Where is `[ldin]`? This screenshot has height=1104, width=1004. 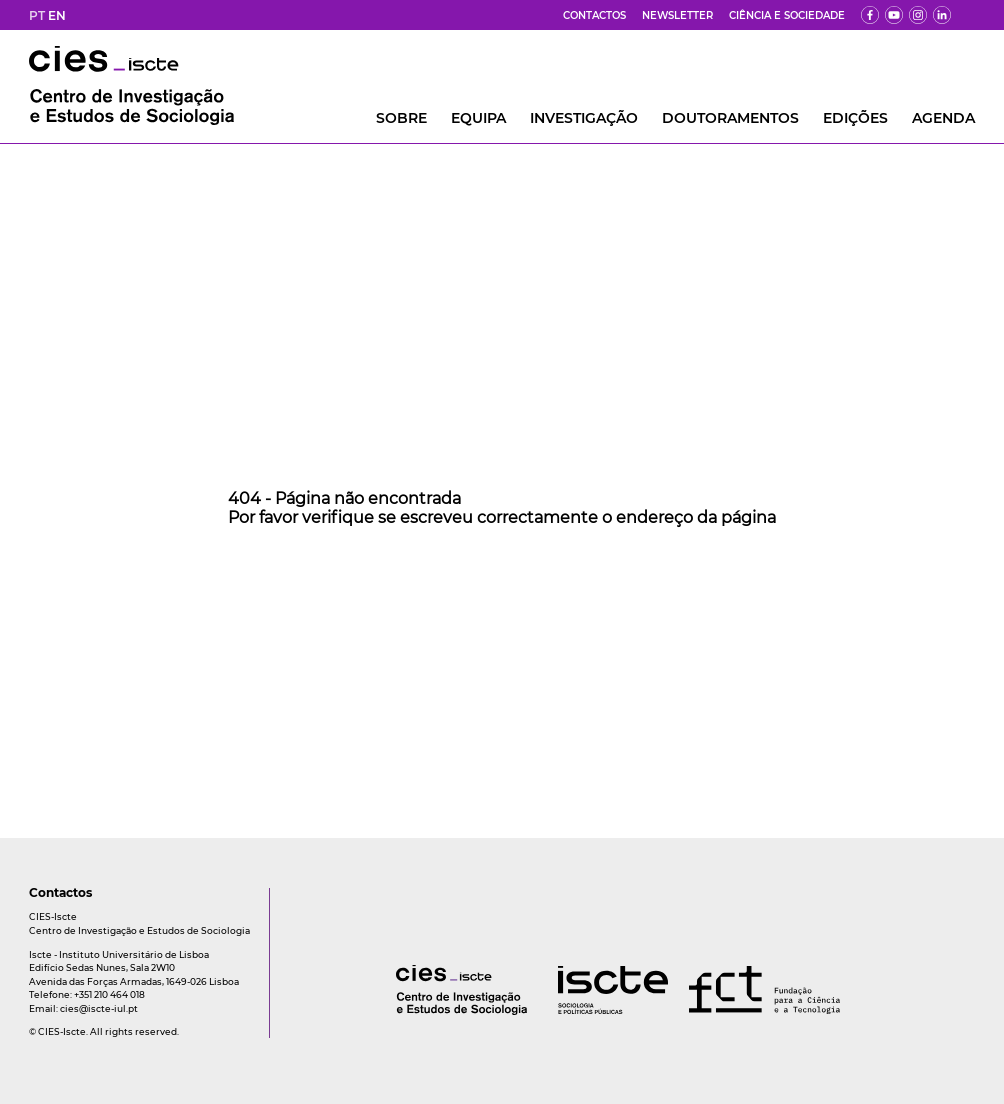
[ldin] is located at coordinates (942, 15).